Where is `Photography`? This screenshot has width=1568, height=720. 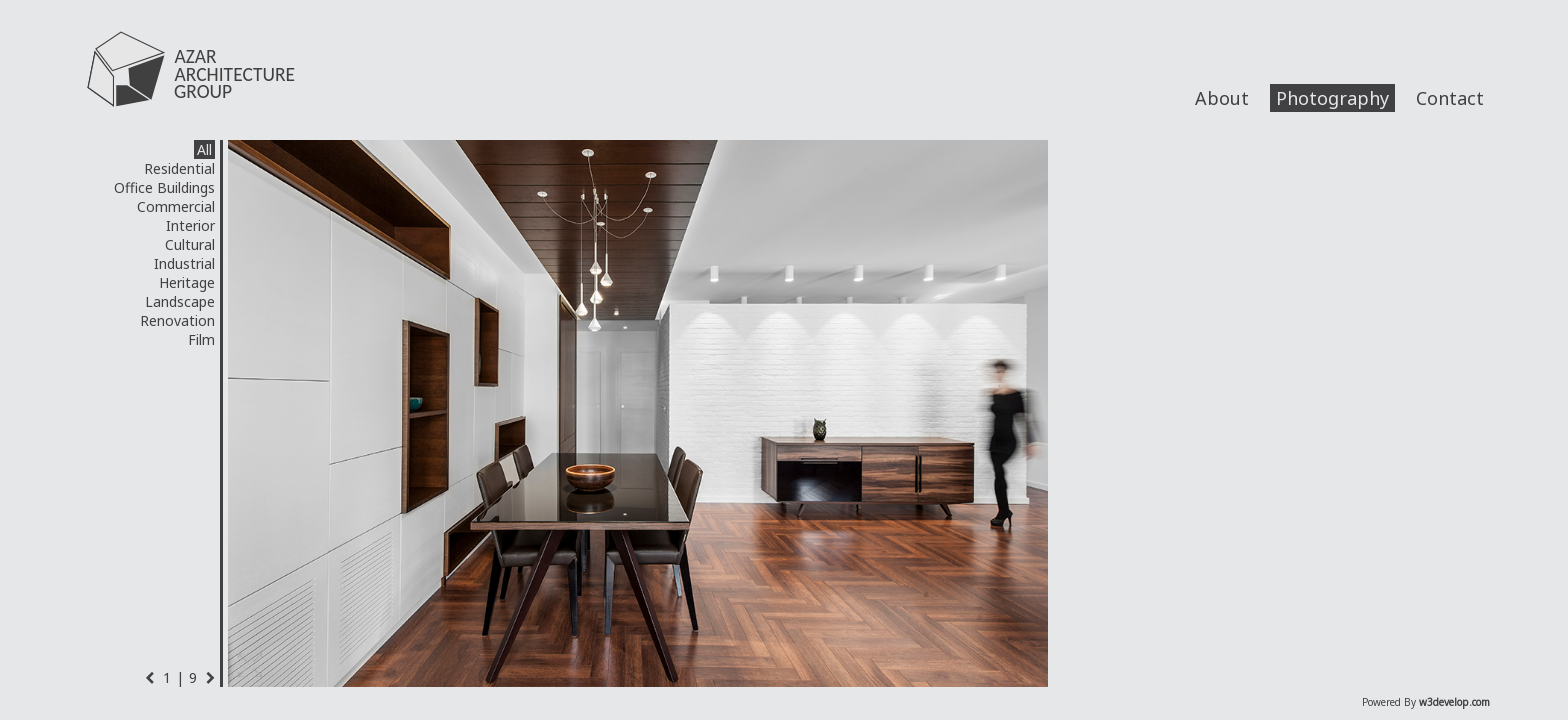
Photography is located at coordinates (1332, 98).